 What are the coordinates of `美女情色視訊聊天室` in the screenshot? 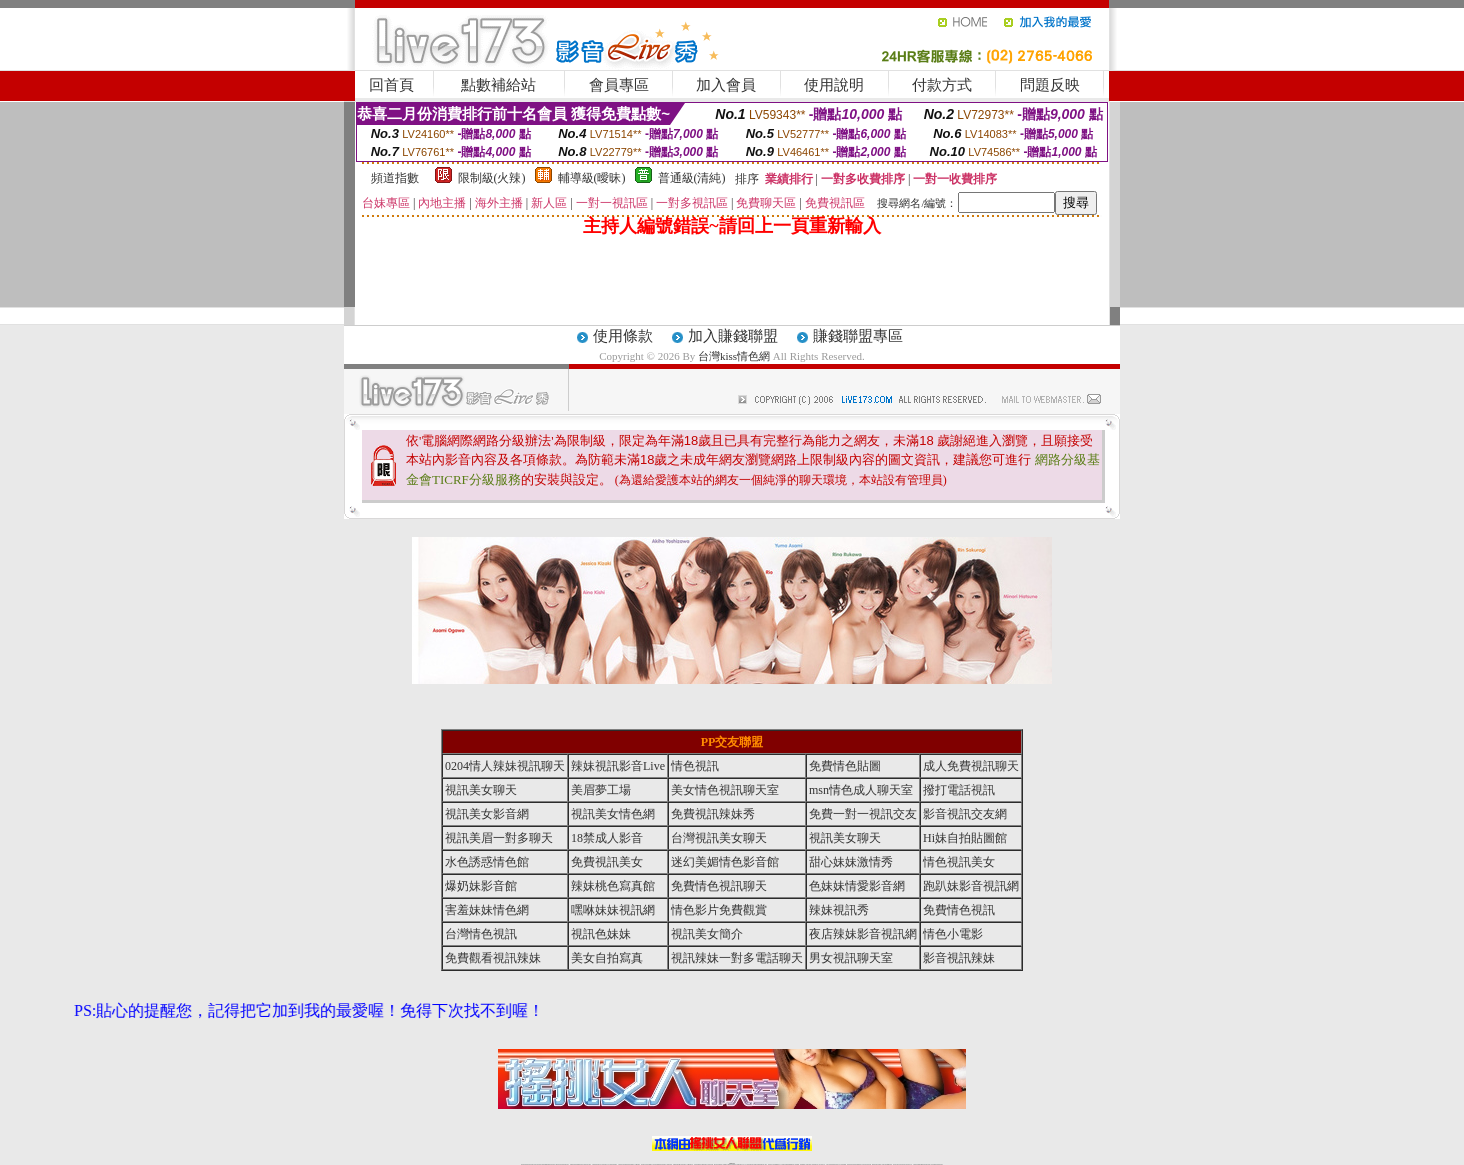 It's located at (725, 790).